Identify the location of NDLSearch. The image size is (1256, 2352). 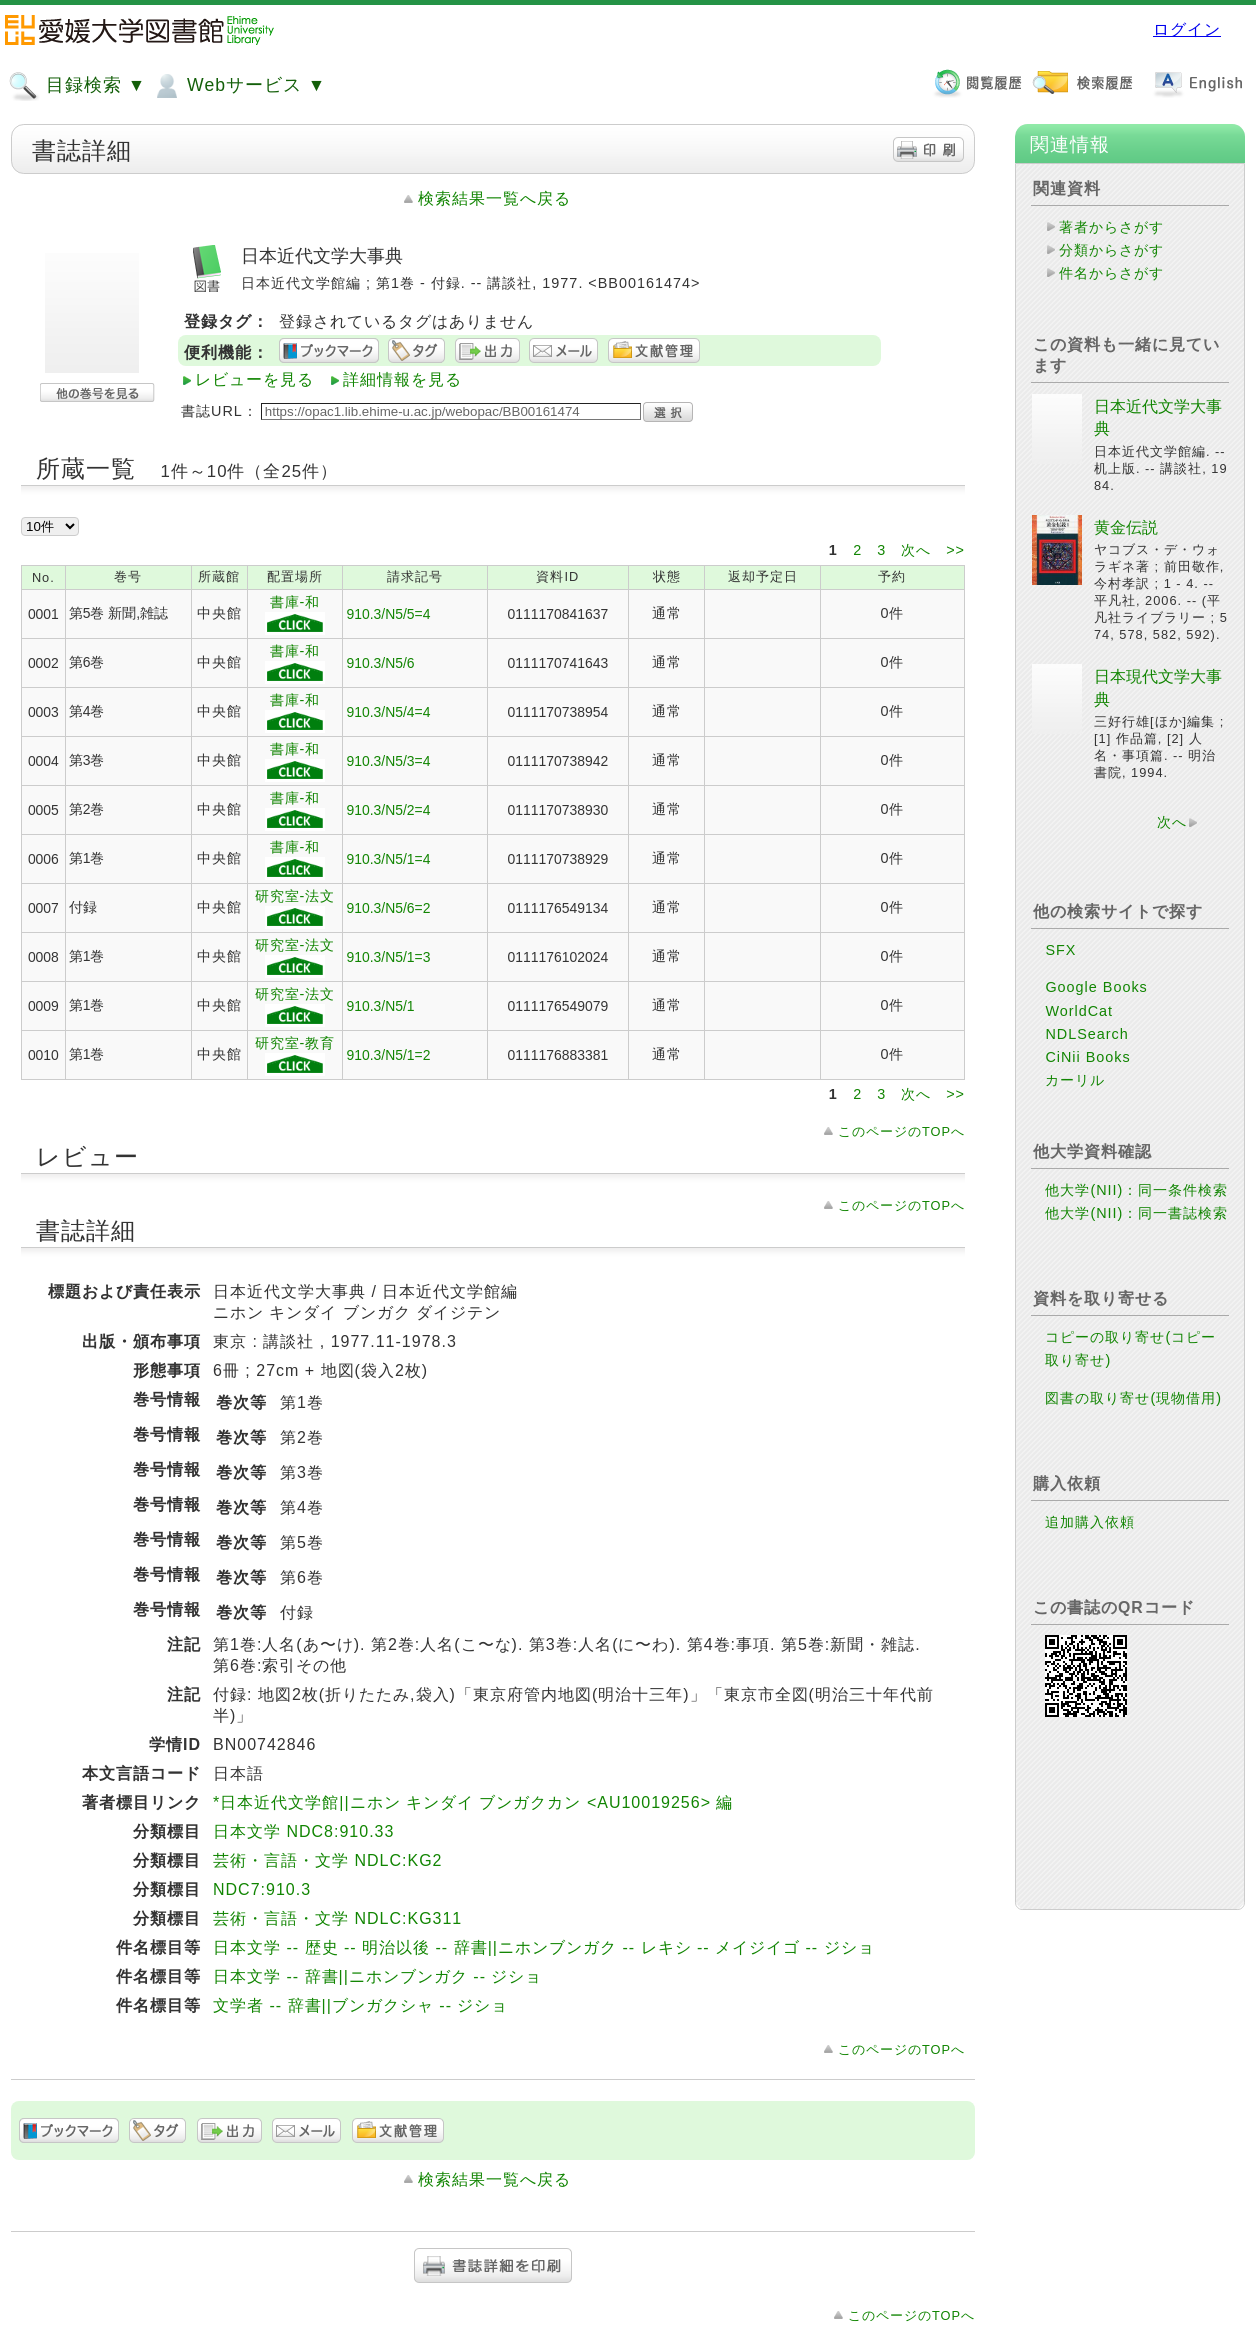
(1086, 1034).